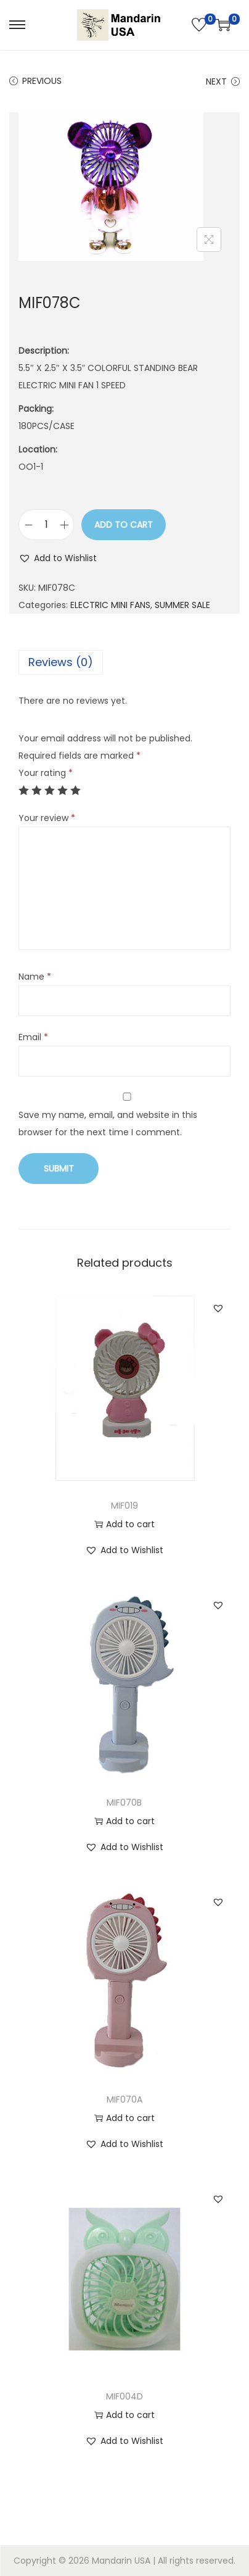 The width and height of the screenshot is (249, 2576). I want to click on MIF004D, so click(124, 2396).